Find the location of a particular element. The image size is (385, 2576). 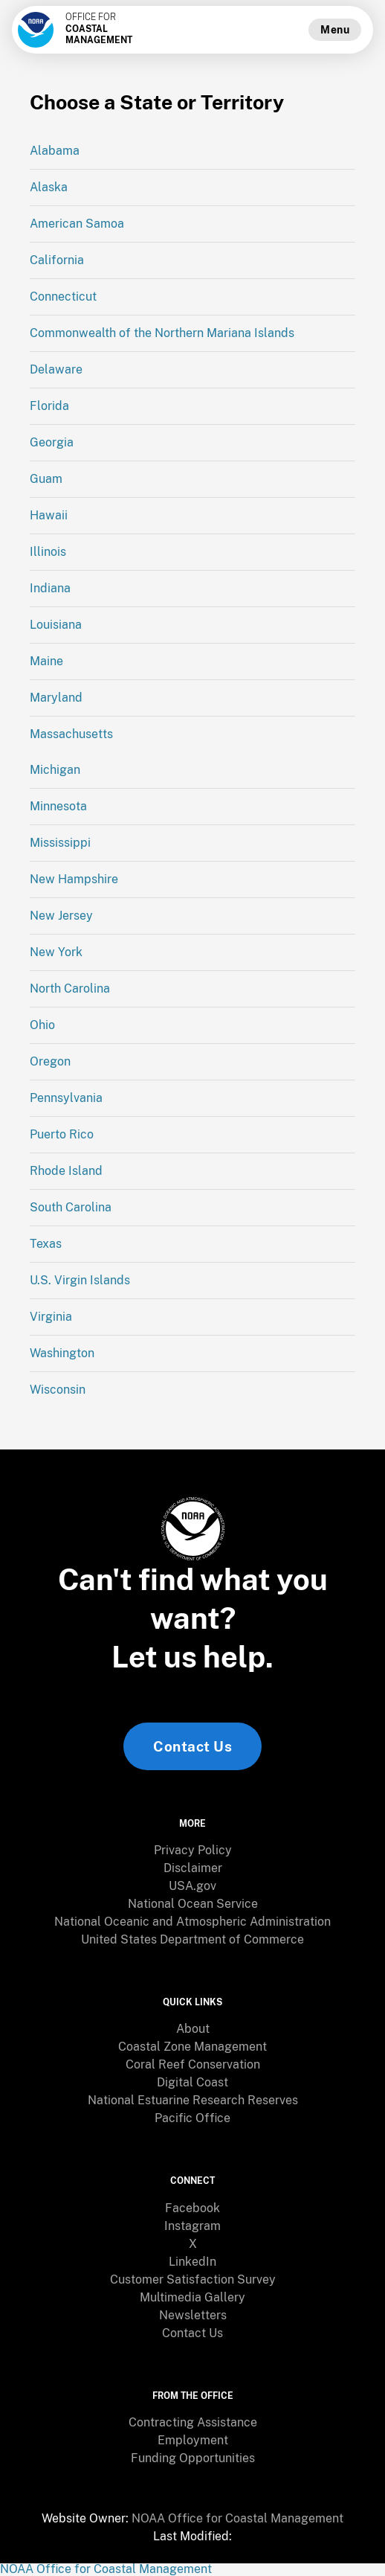

New York is located at coordinates (56, 952).